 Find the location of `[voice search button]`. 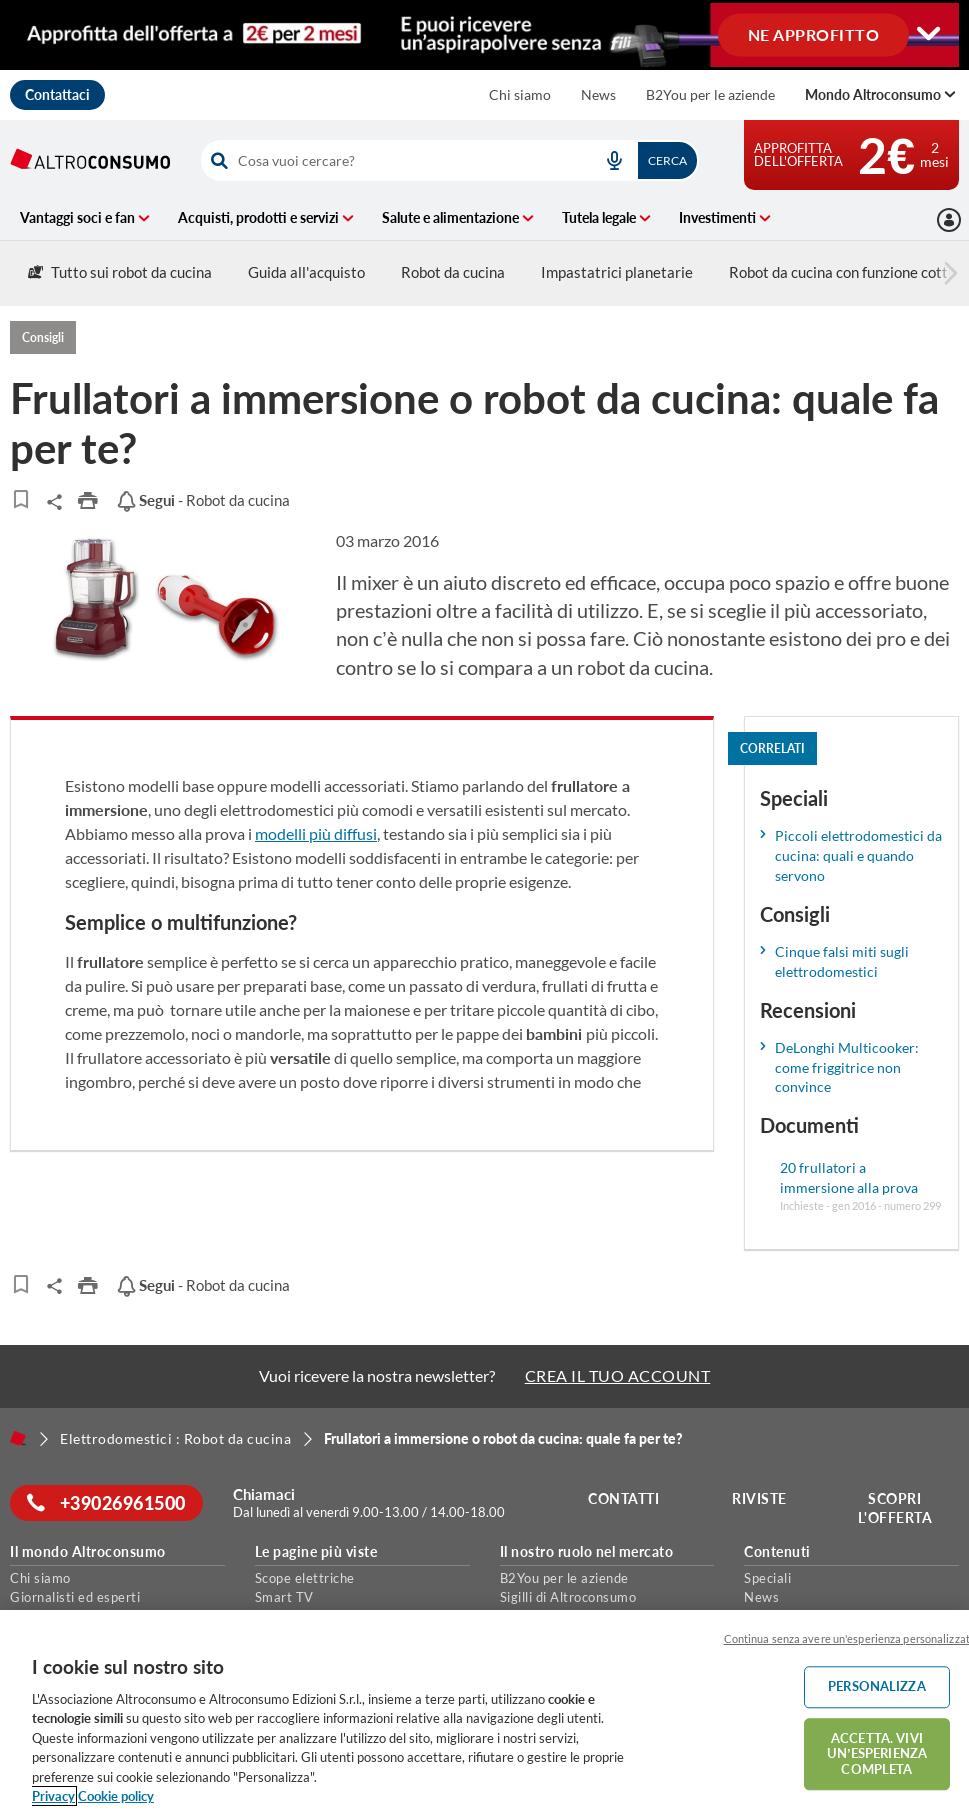

[voice search button] is located at coordinates (614, 160).